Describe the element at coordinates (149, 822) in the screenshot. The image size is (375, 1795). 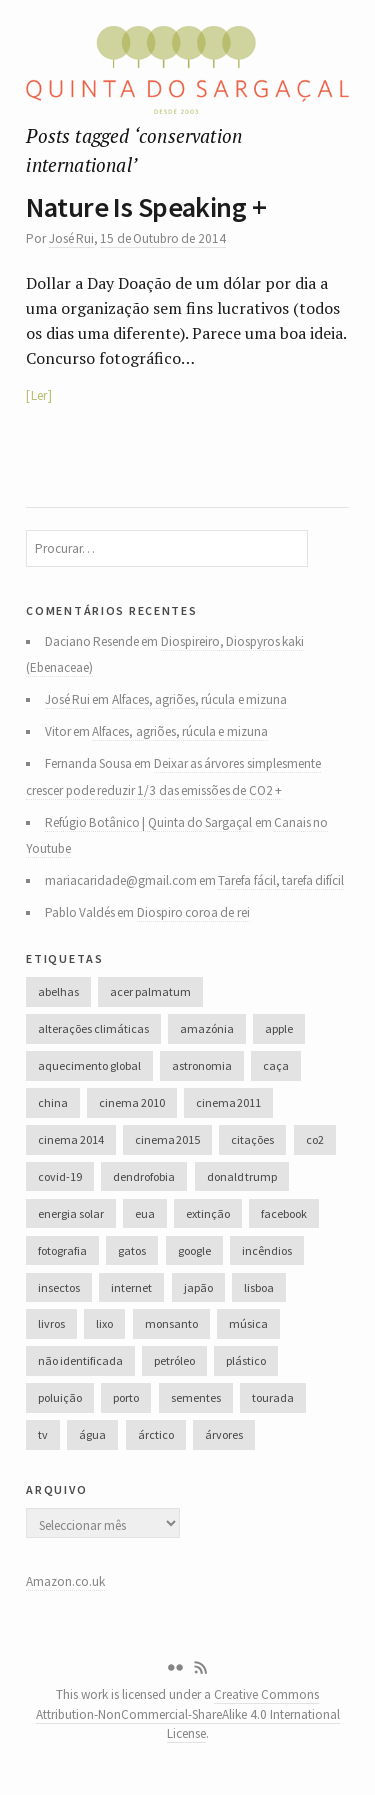
I see `Refúgio Botânico | Quinta do Sargaçal` at that location.